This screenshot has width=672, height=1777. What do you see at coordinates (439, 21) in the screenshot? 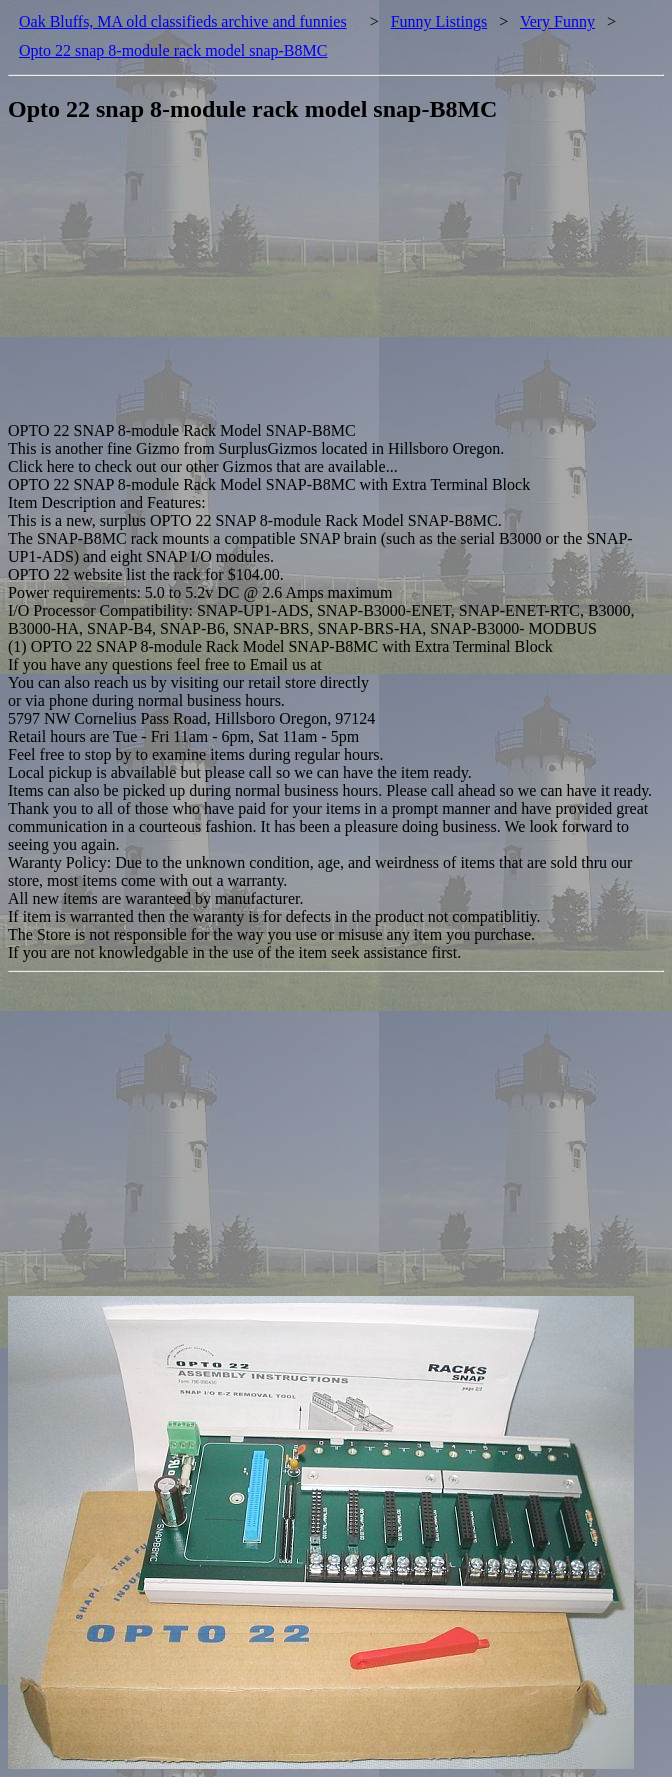
I see `Funny Listings` at bounding box center [439, 21].